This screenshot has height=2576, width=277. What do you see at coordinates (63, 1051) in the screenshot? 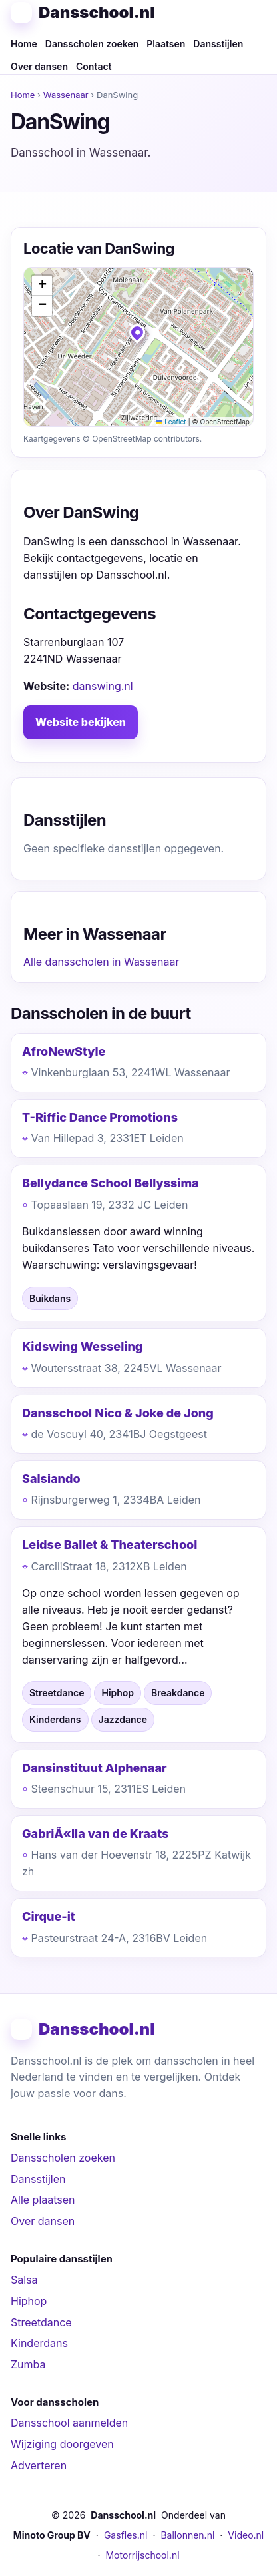
I see `AfroNewStyle` at bounding box center [63, 1051].